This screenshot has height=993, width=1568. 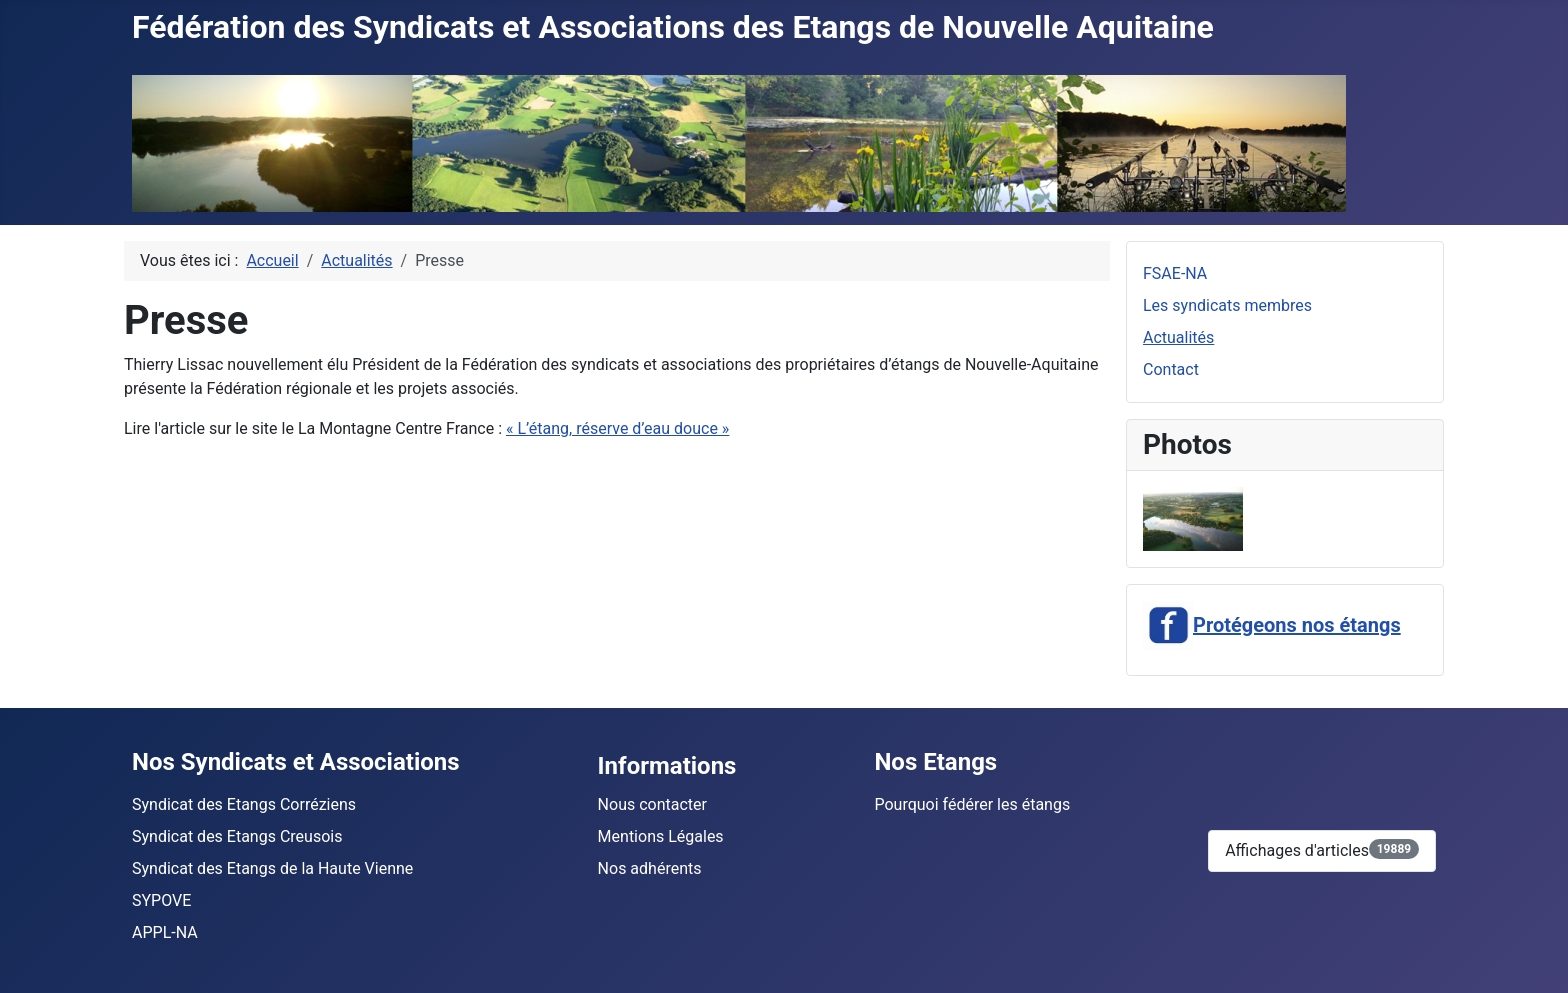 I want to click on FSAE-NA, so click(x=1175, y=273).